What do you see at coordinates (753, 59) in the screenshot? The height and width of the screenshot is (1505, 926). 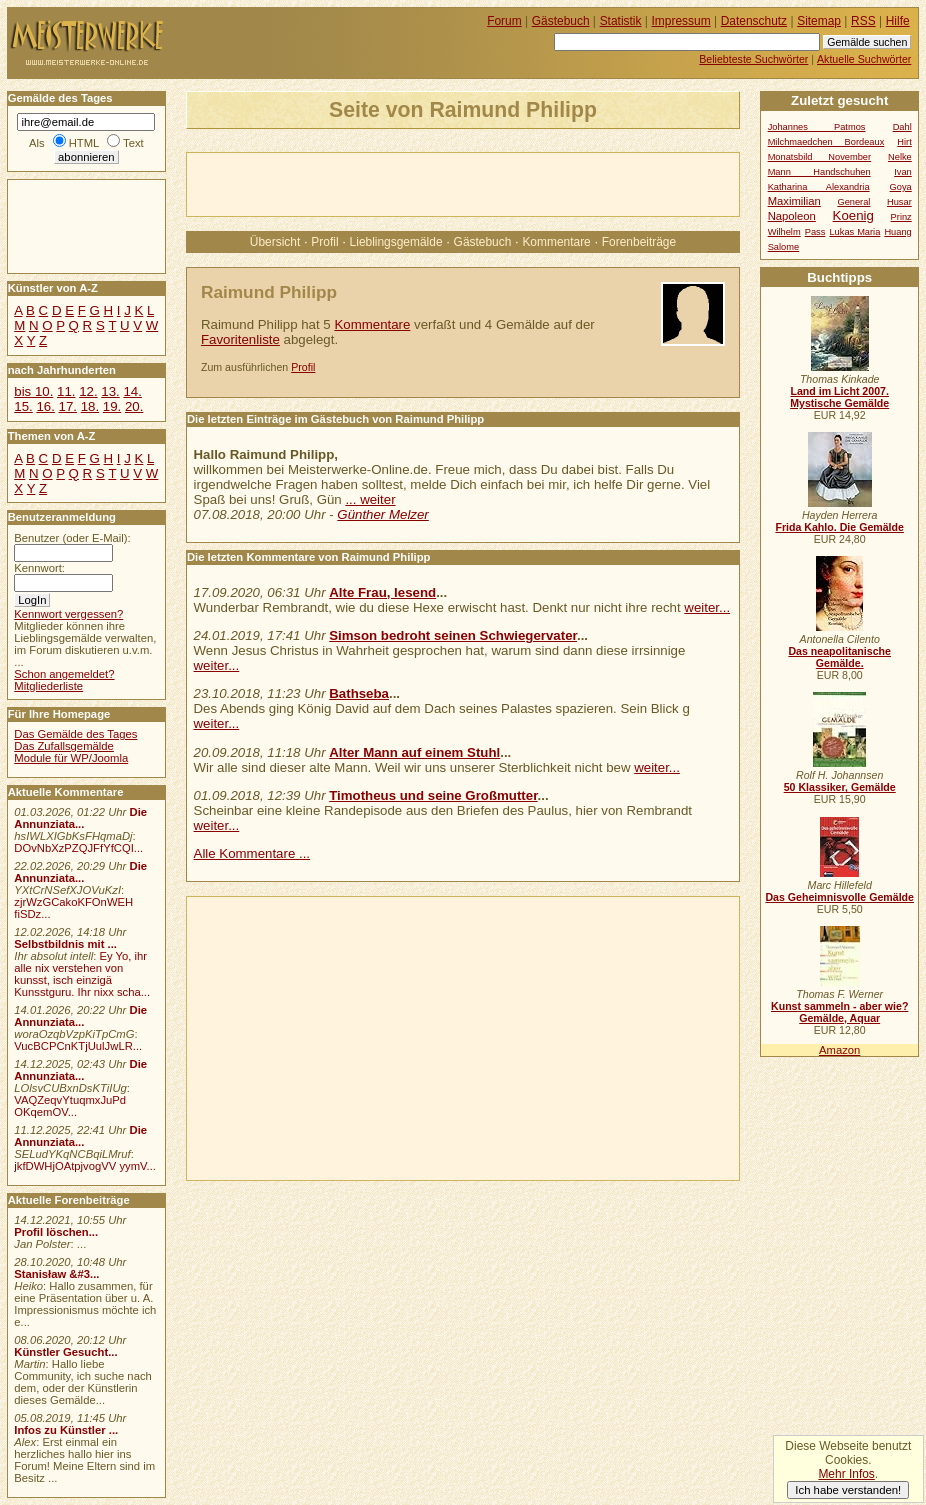 I see `Beliebteste Suchwörter` at bounding box center [753, 59].